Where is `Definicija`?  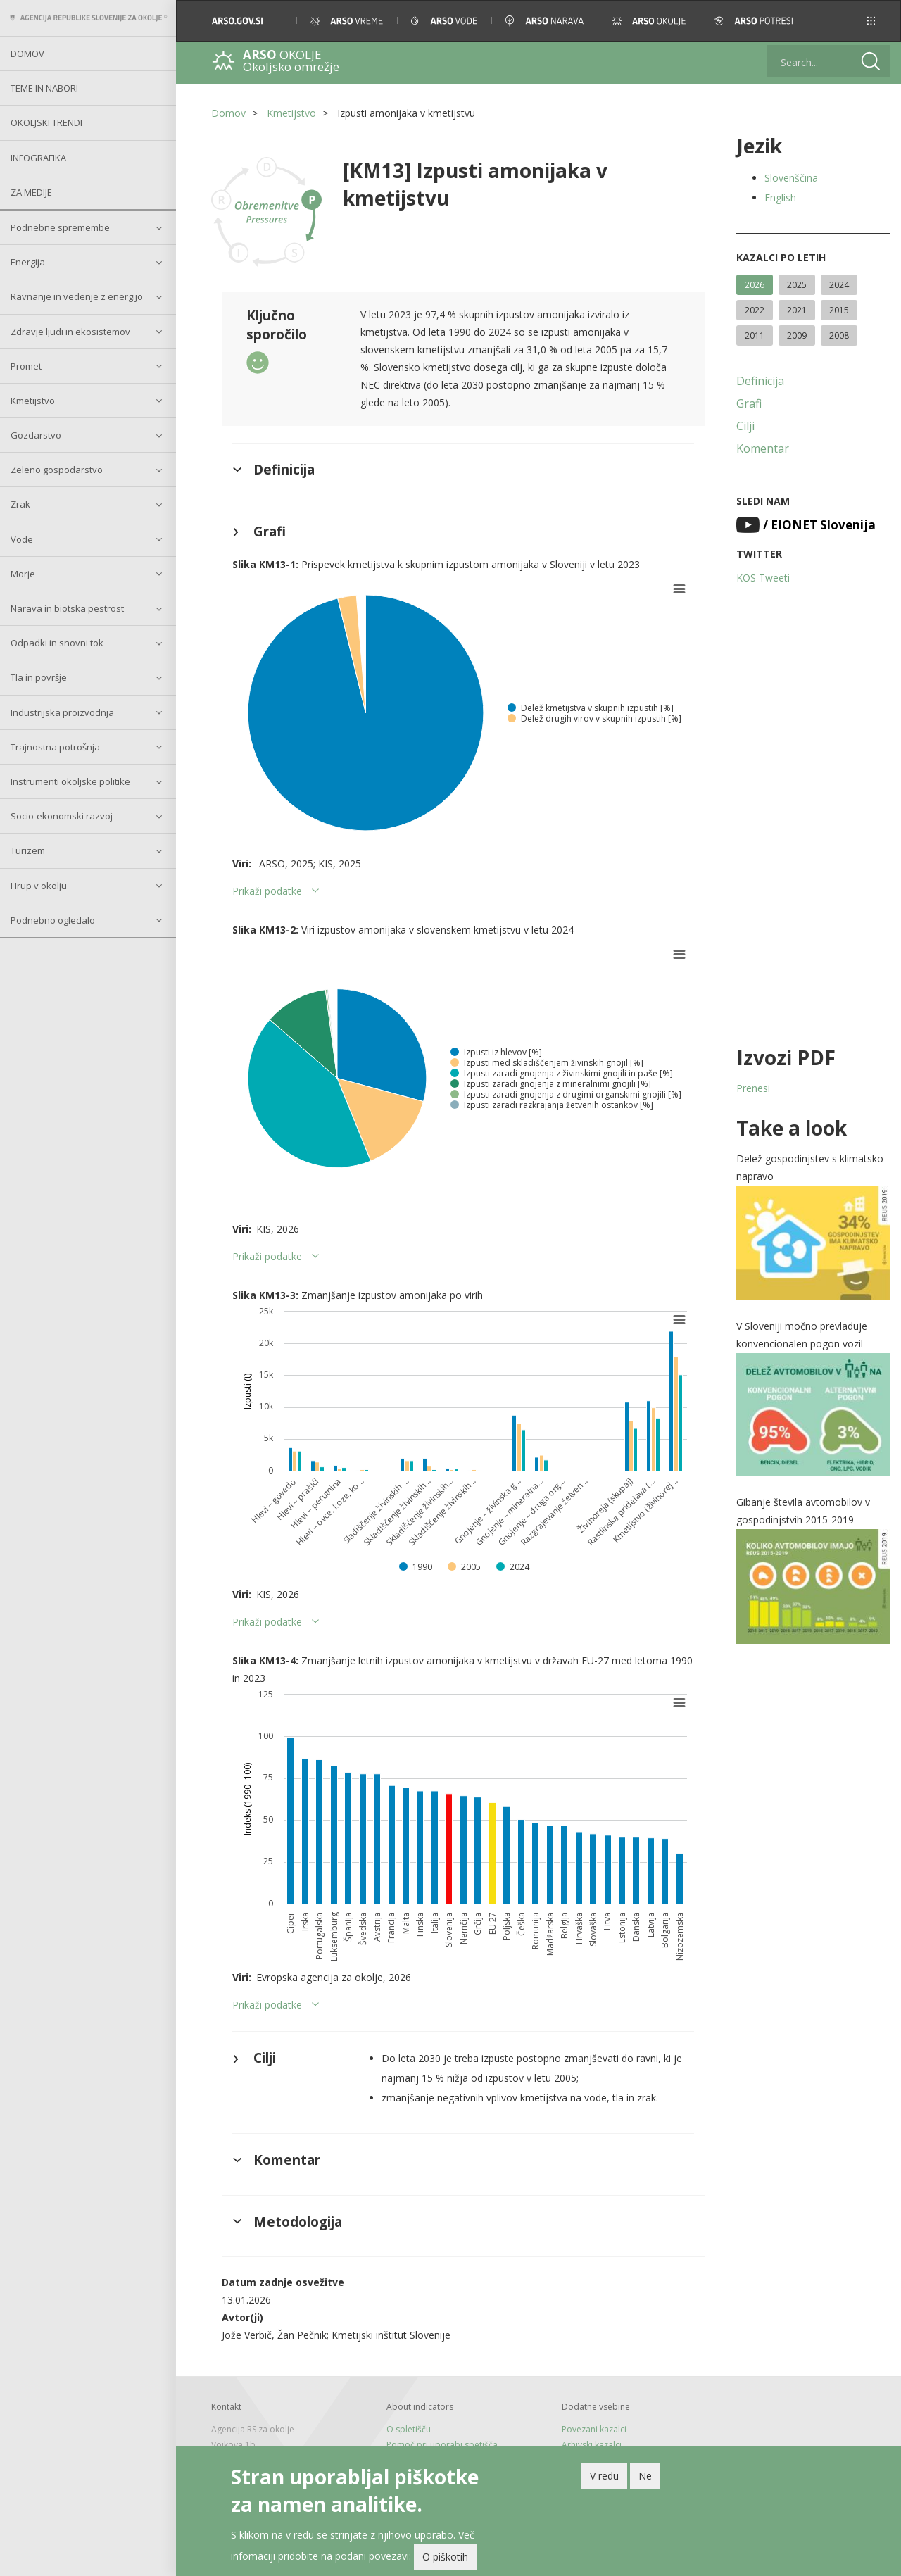
Definicija is located at coordinates (760, 381).